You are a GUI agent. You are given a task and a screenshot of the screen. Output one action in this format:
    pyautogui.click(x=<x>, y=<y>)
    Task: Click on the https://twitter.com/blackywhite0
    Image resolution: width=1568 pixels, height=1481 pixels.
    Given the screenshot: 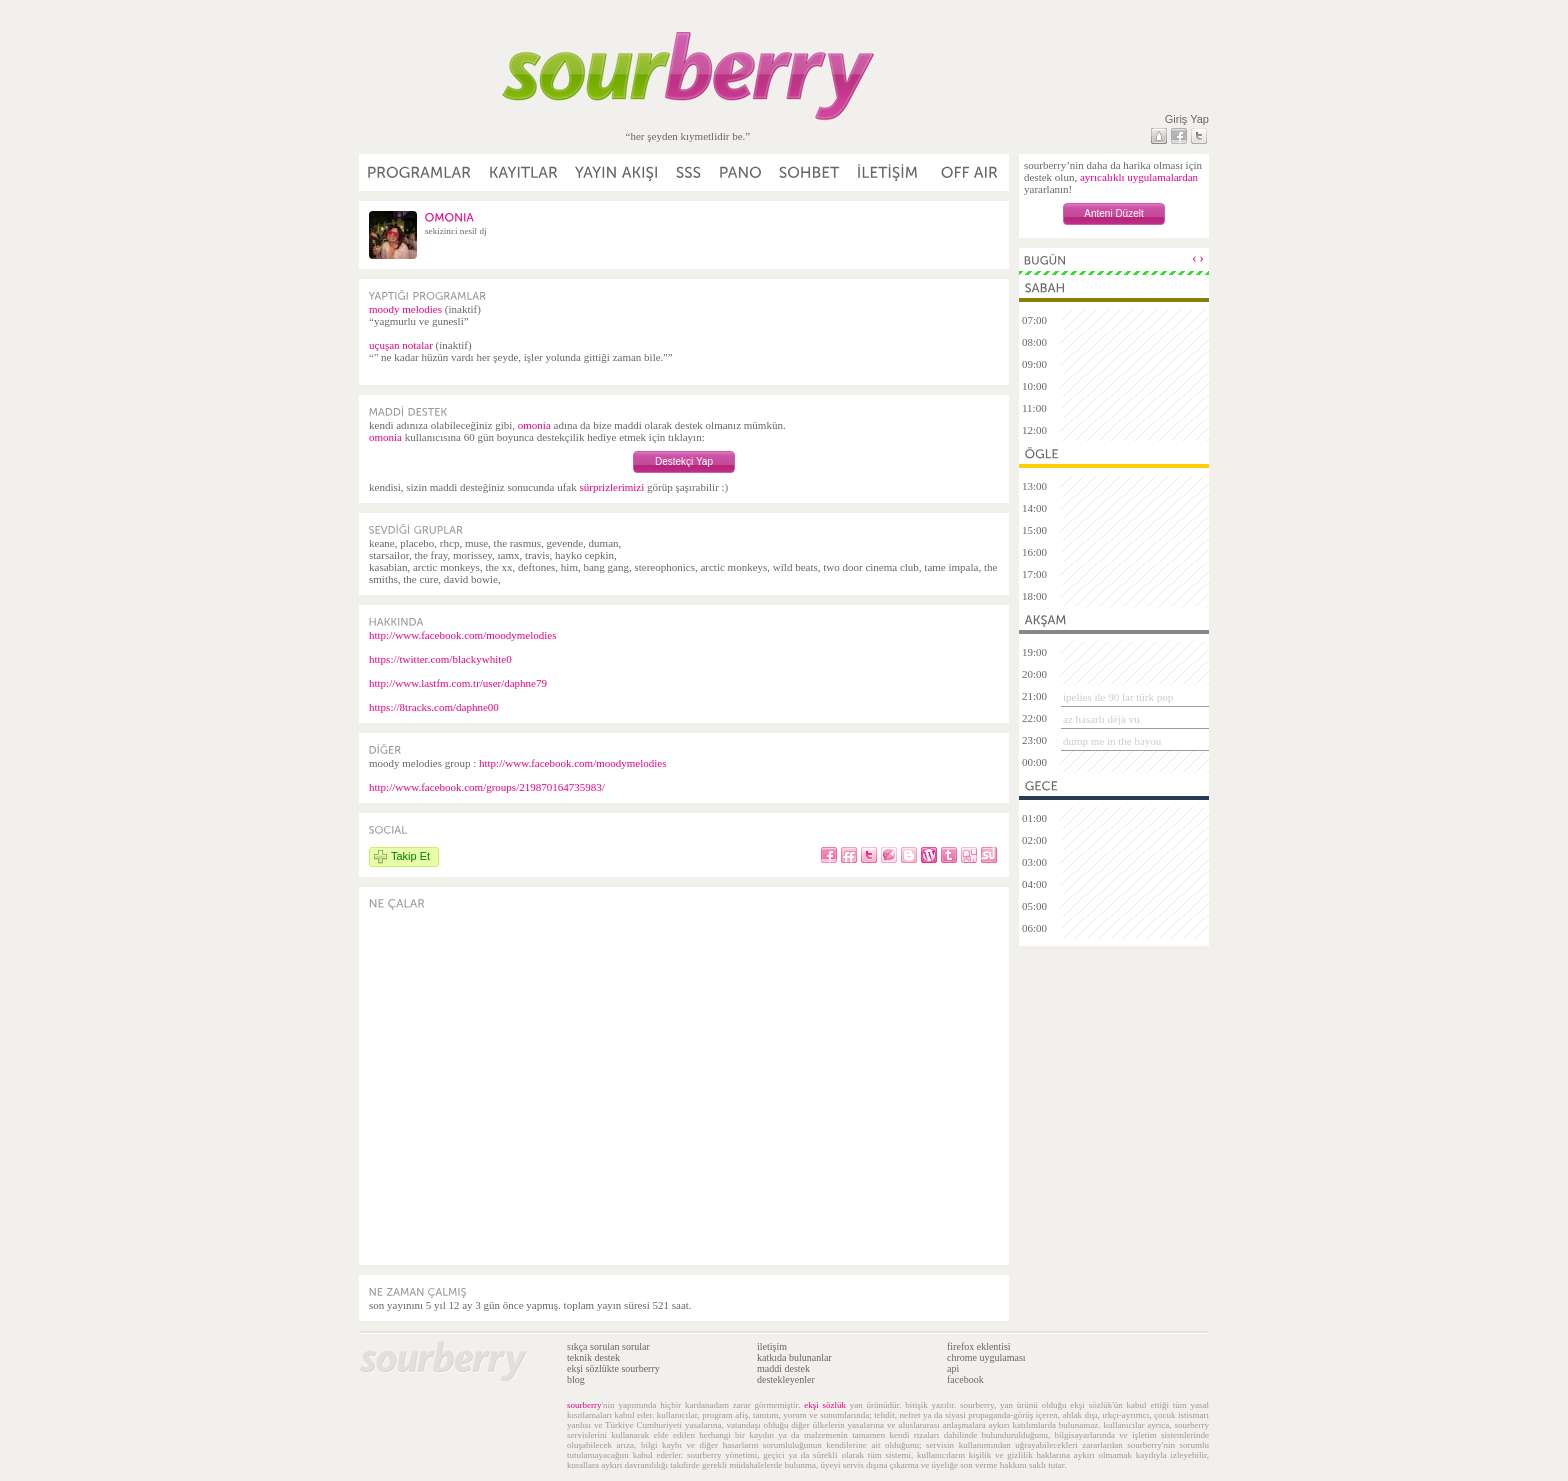 What is the action you would take?
    pyautogui.click(x=440, y=659)
    